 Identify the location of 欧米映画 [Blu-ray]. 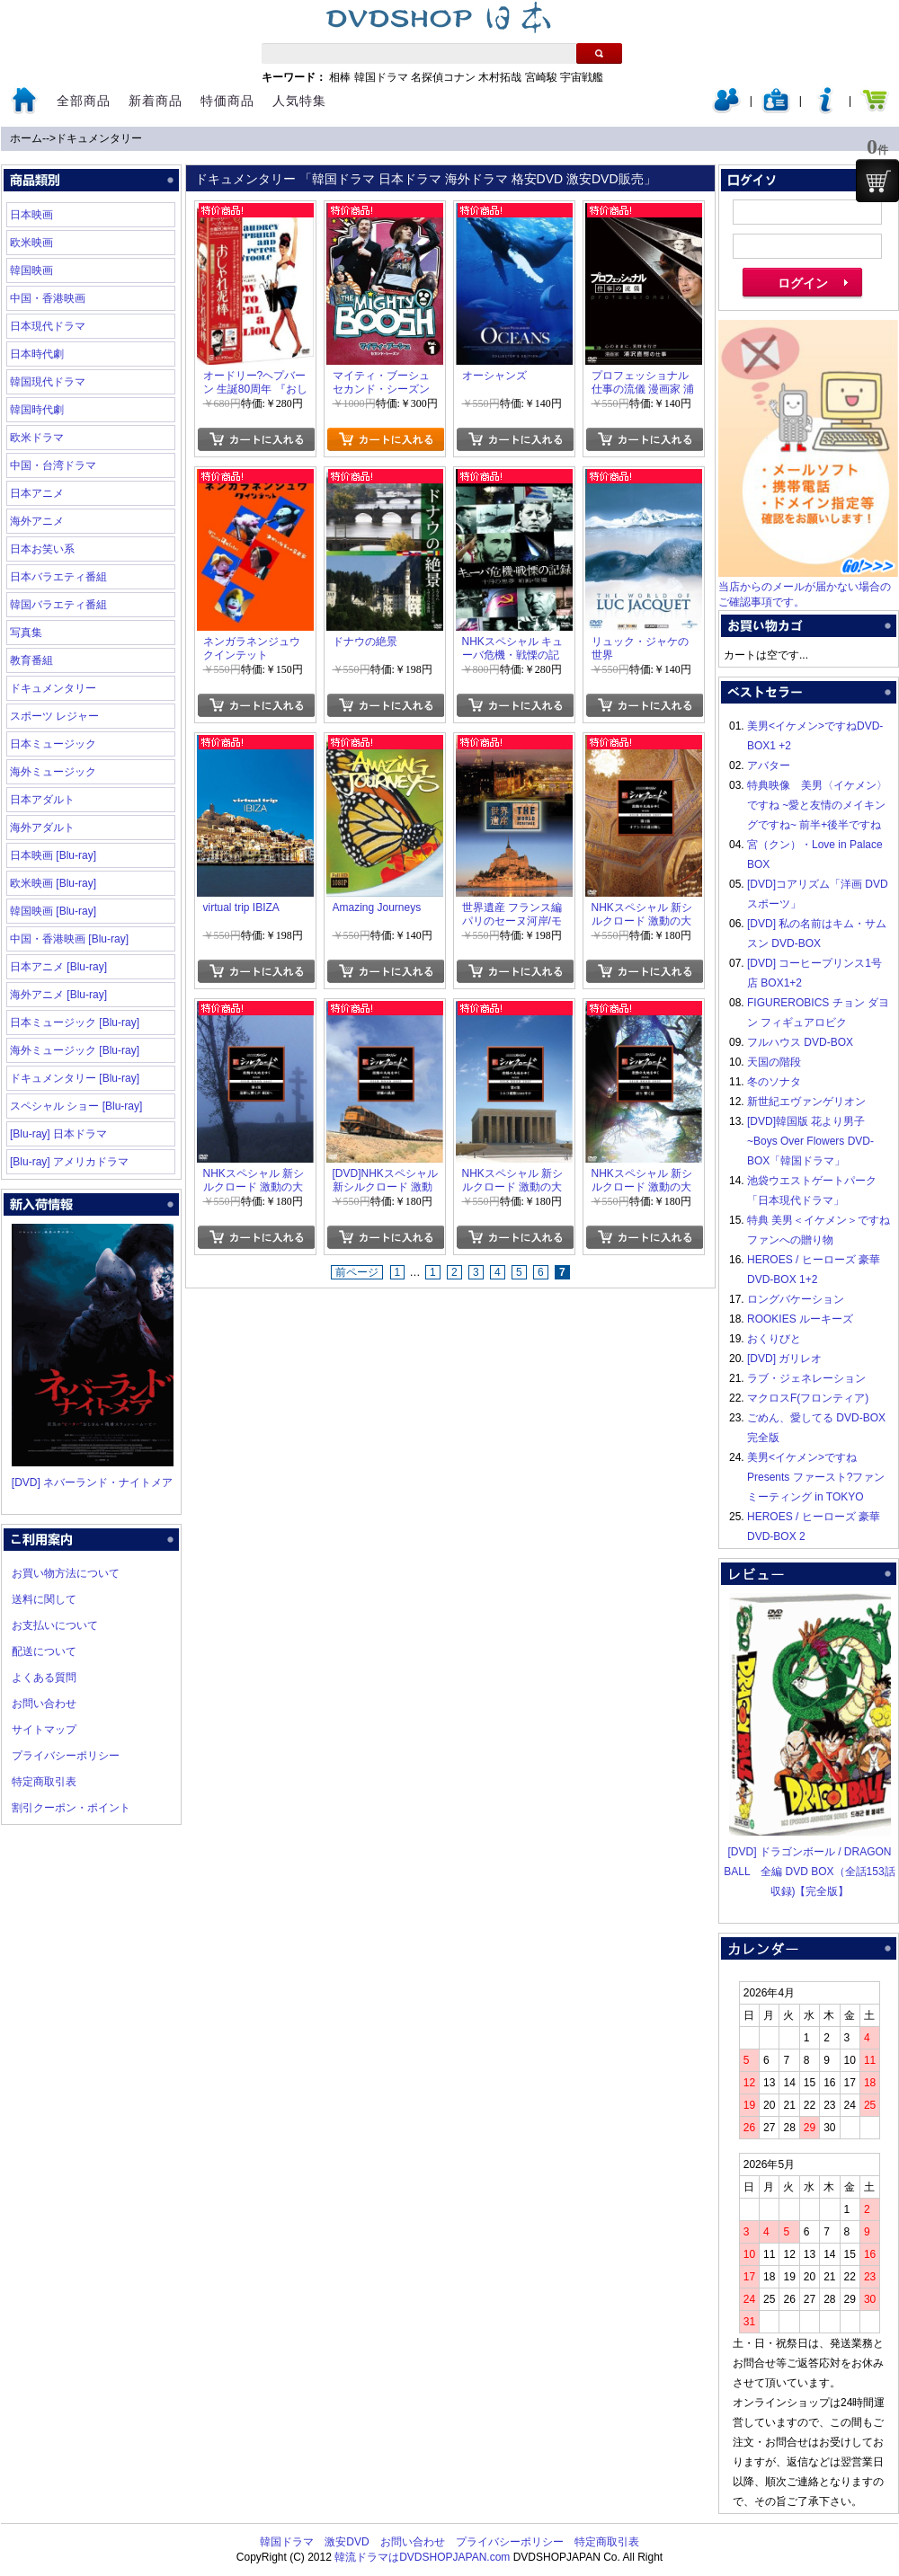
(53, 883).